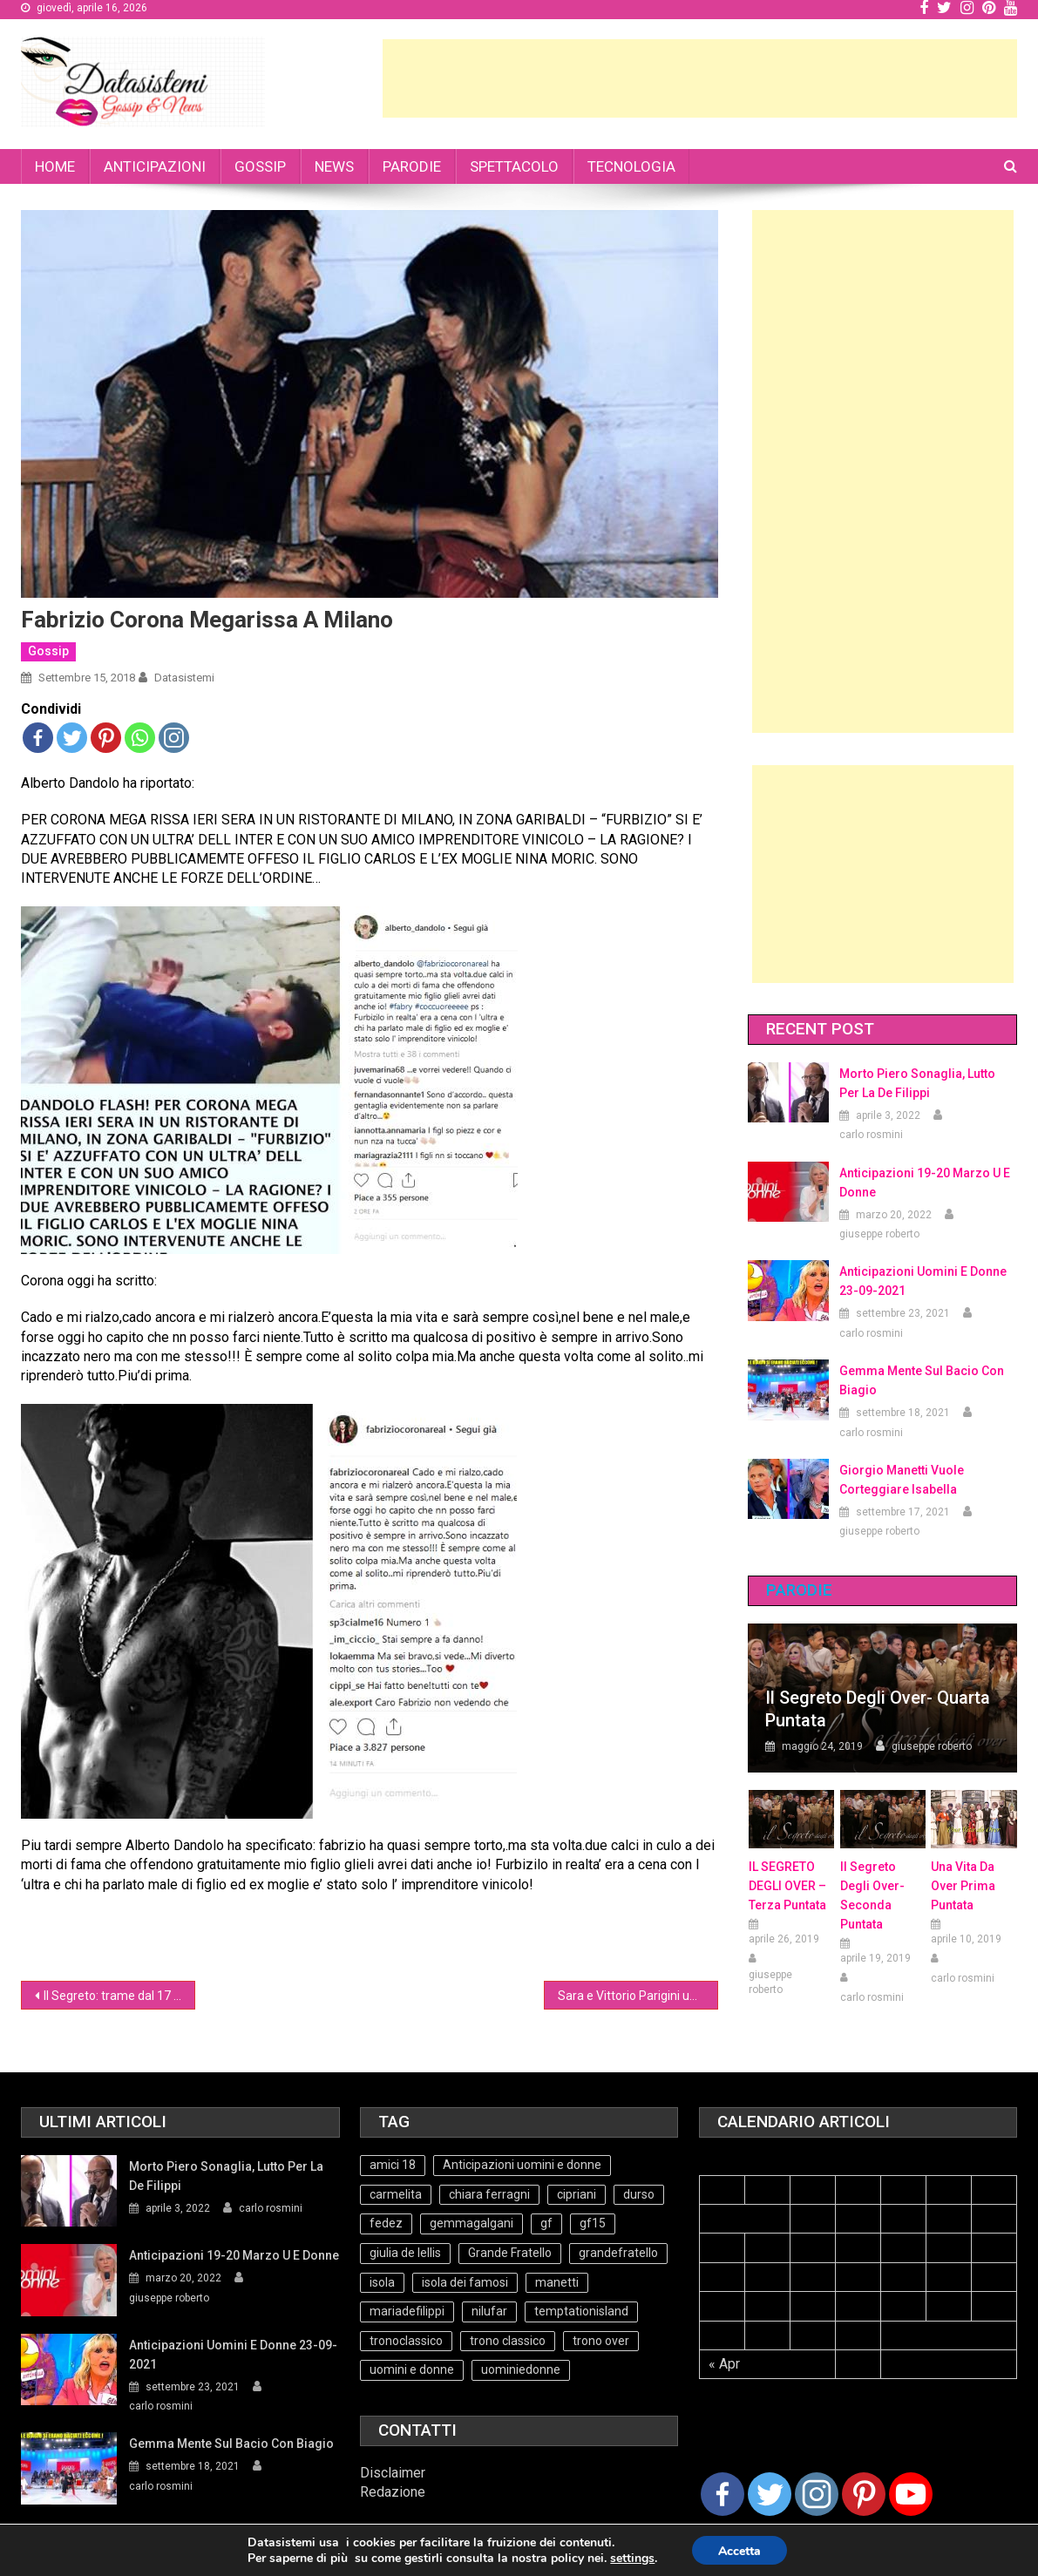  I want to click on [Instagram], so click(816, 2494).